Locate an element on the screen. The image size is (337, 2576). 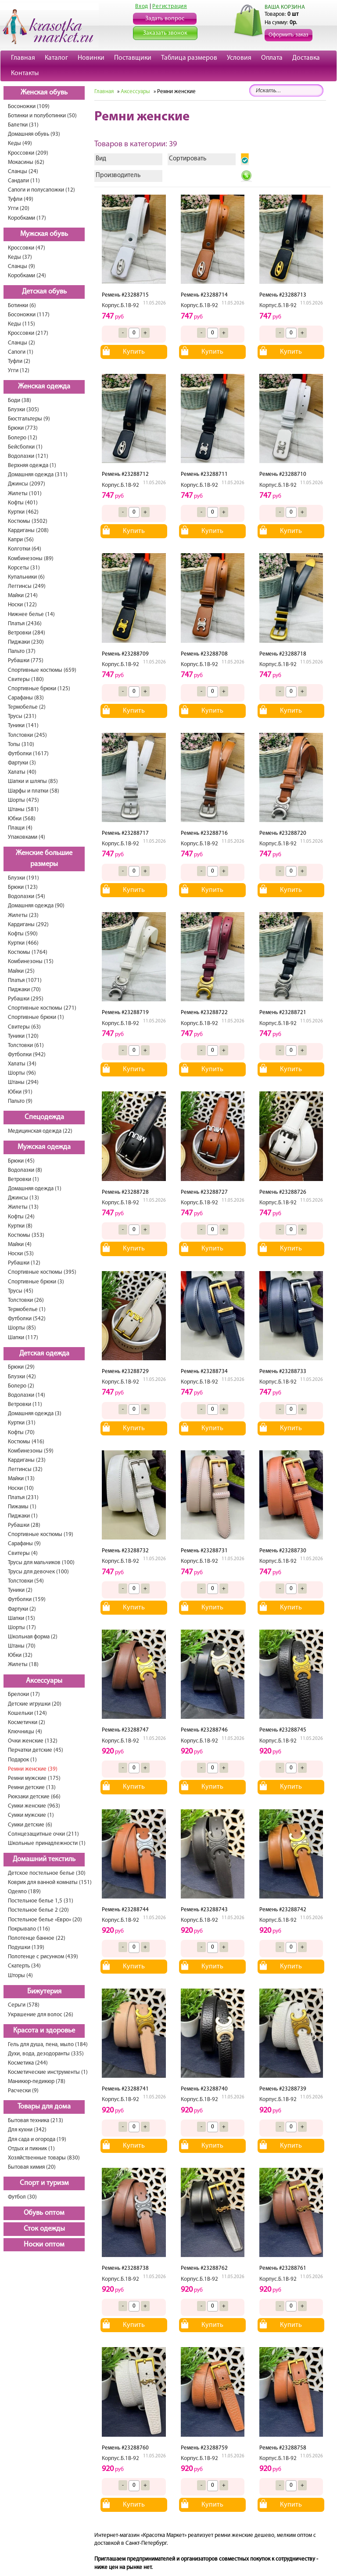
Сортировать is located at coordinates (187, 159).